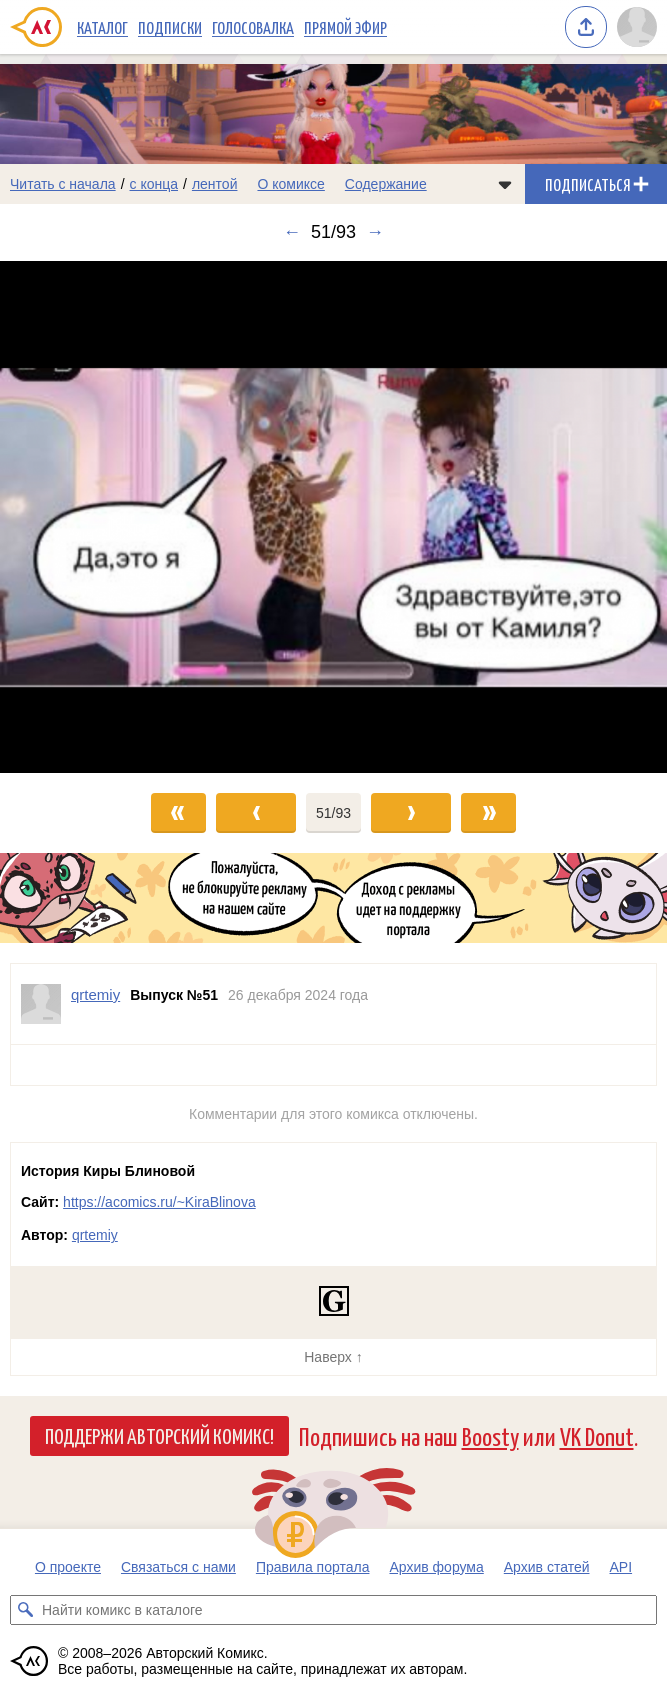 The image size is (667, 1697). What do you see at coordinates (547, 1567) in the screenshot?
I see `Архив статей` at bounding box center [547, 1567].